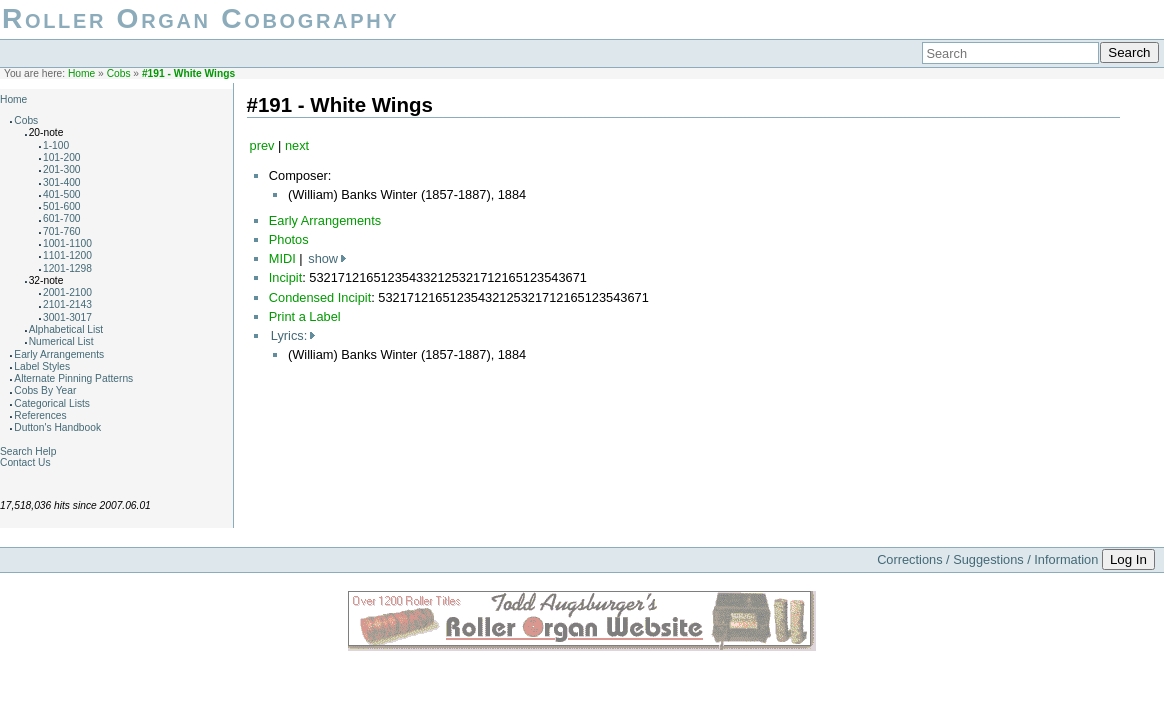  Describe the element at coordinates (1128, 559) in the screenshot. I see `Log In` at that location.